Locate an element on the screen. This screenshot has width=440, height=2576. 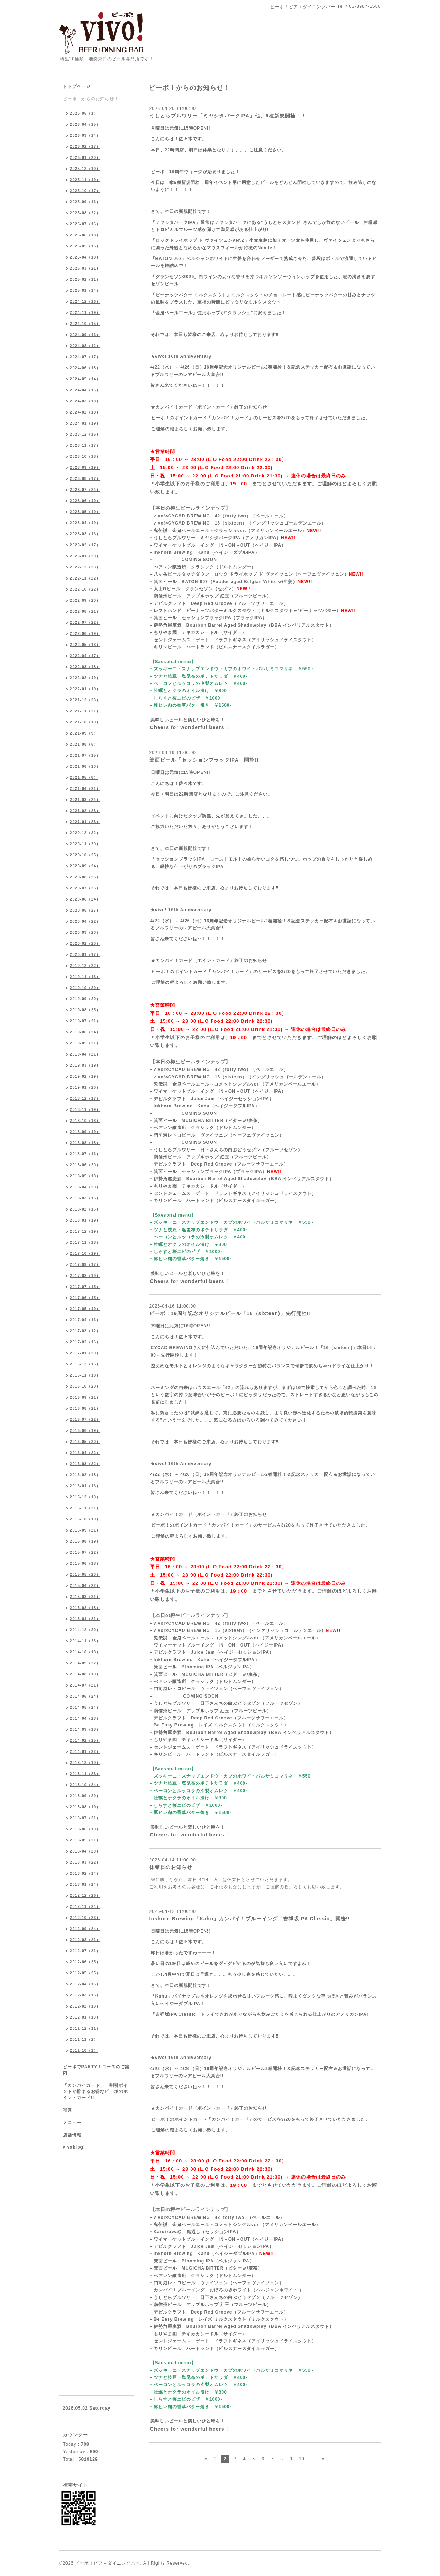
2016-02（18） is located at coordinates (85, 1475).